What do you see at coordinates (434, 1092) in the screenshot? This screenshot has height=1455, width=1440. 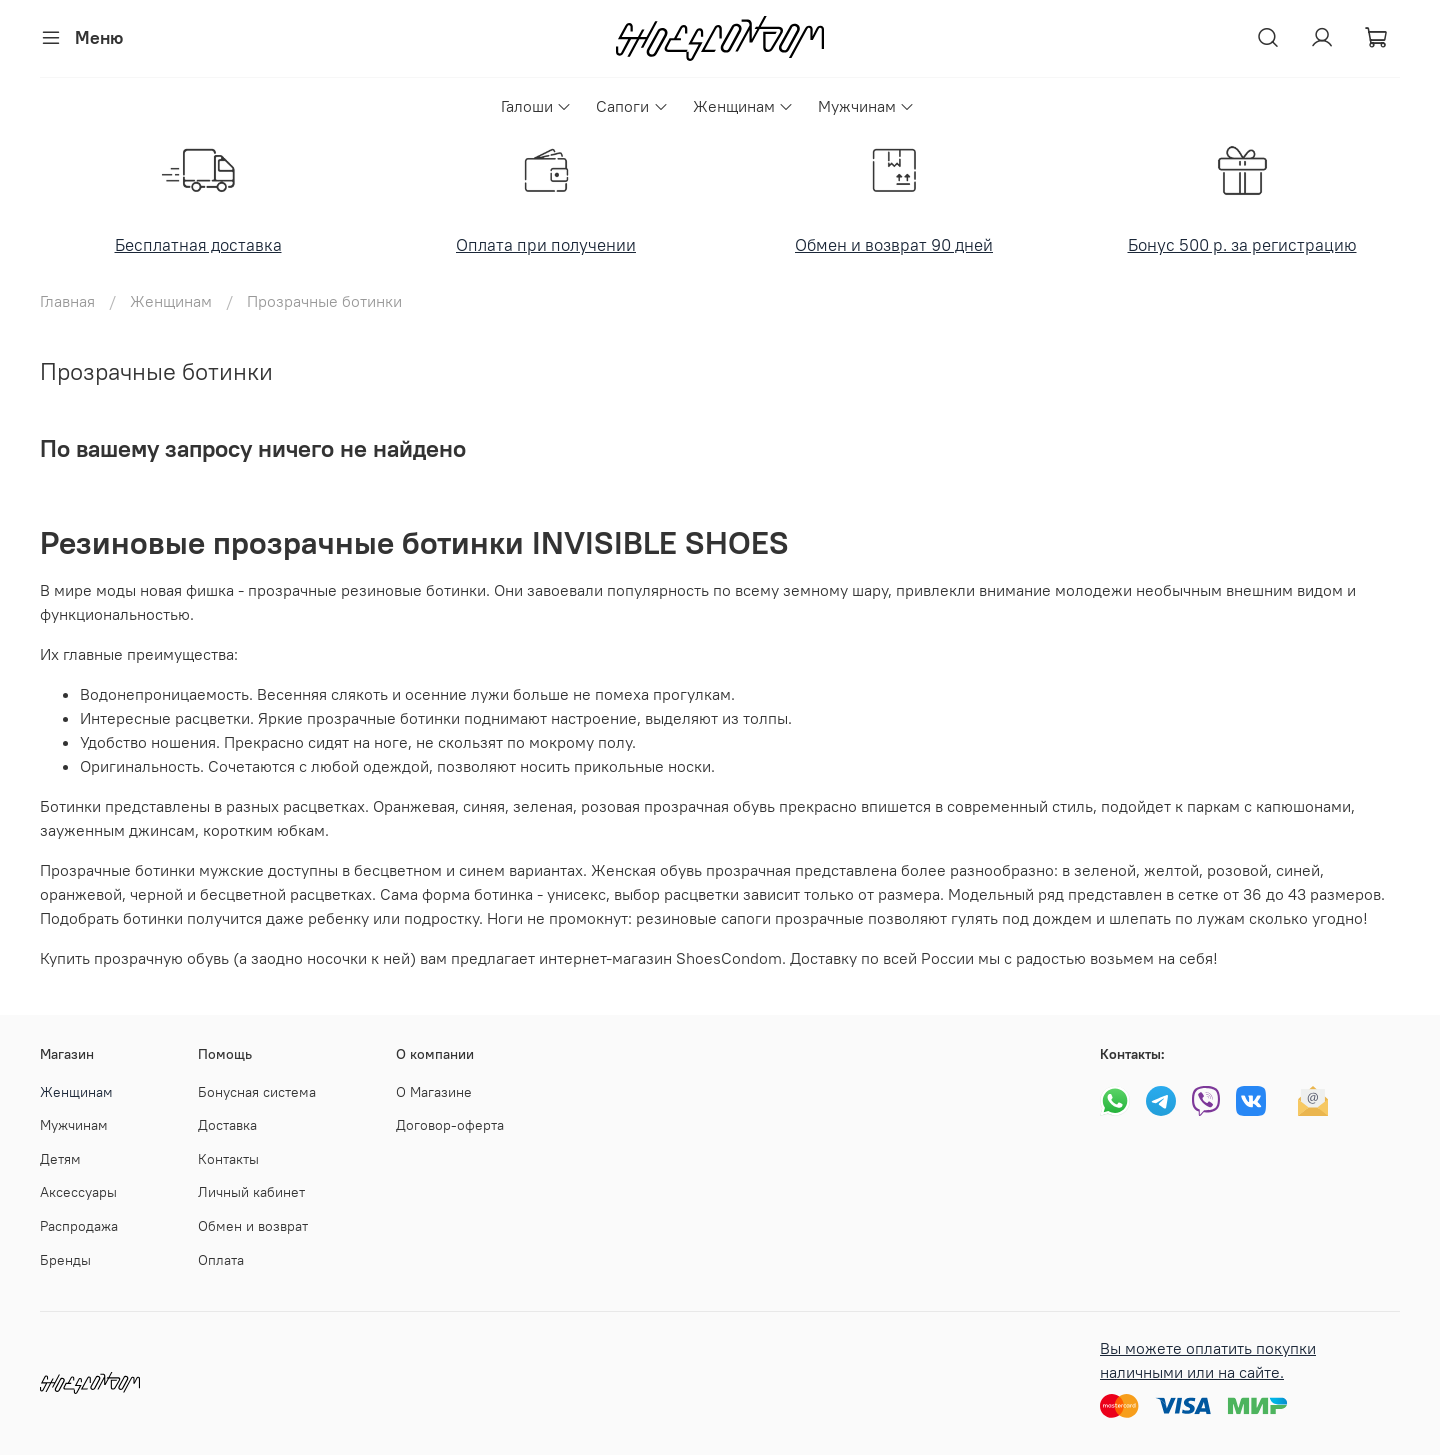 I see `О Магазине` at bounding box center [434, 1092].